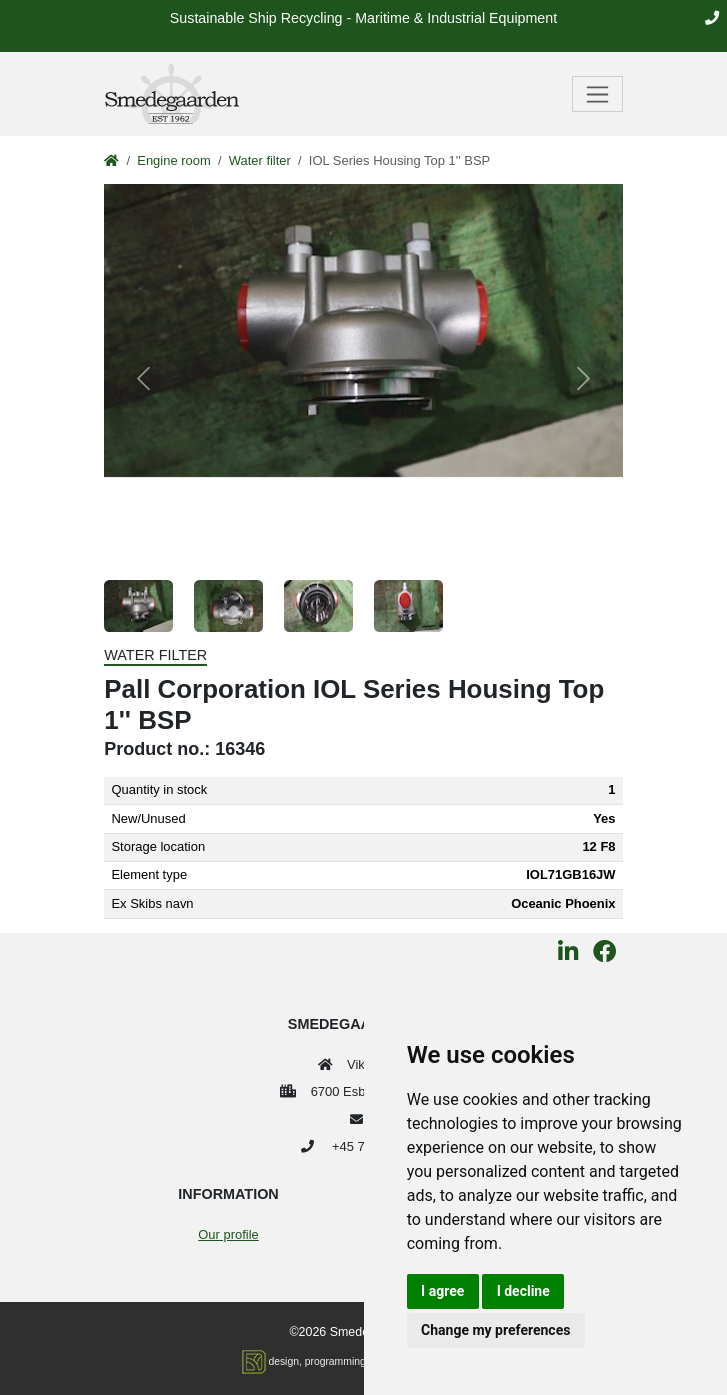  Describe the element at coordinates (173, 160) in the screenshot. I see `Engine room` at that location.